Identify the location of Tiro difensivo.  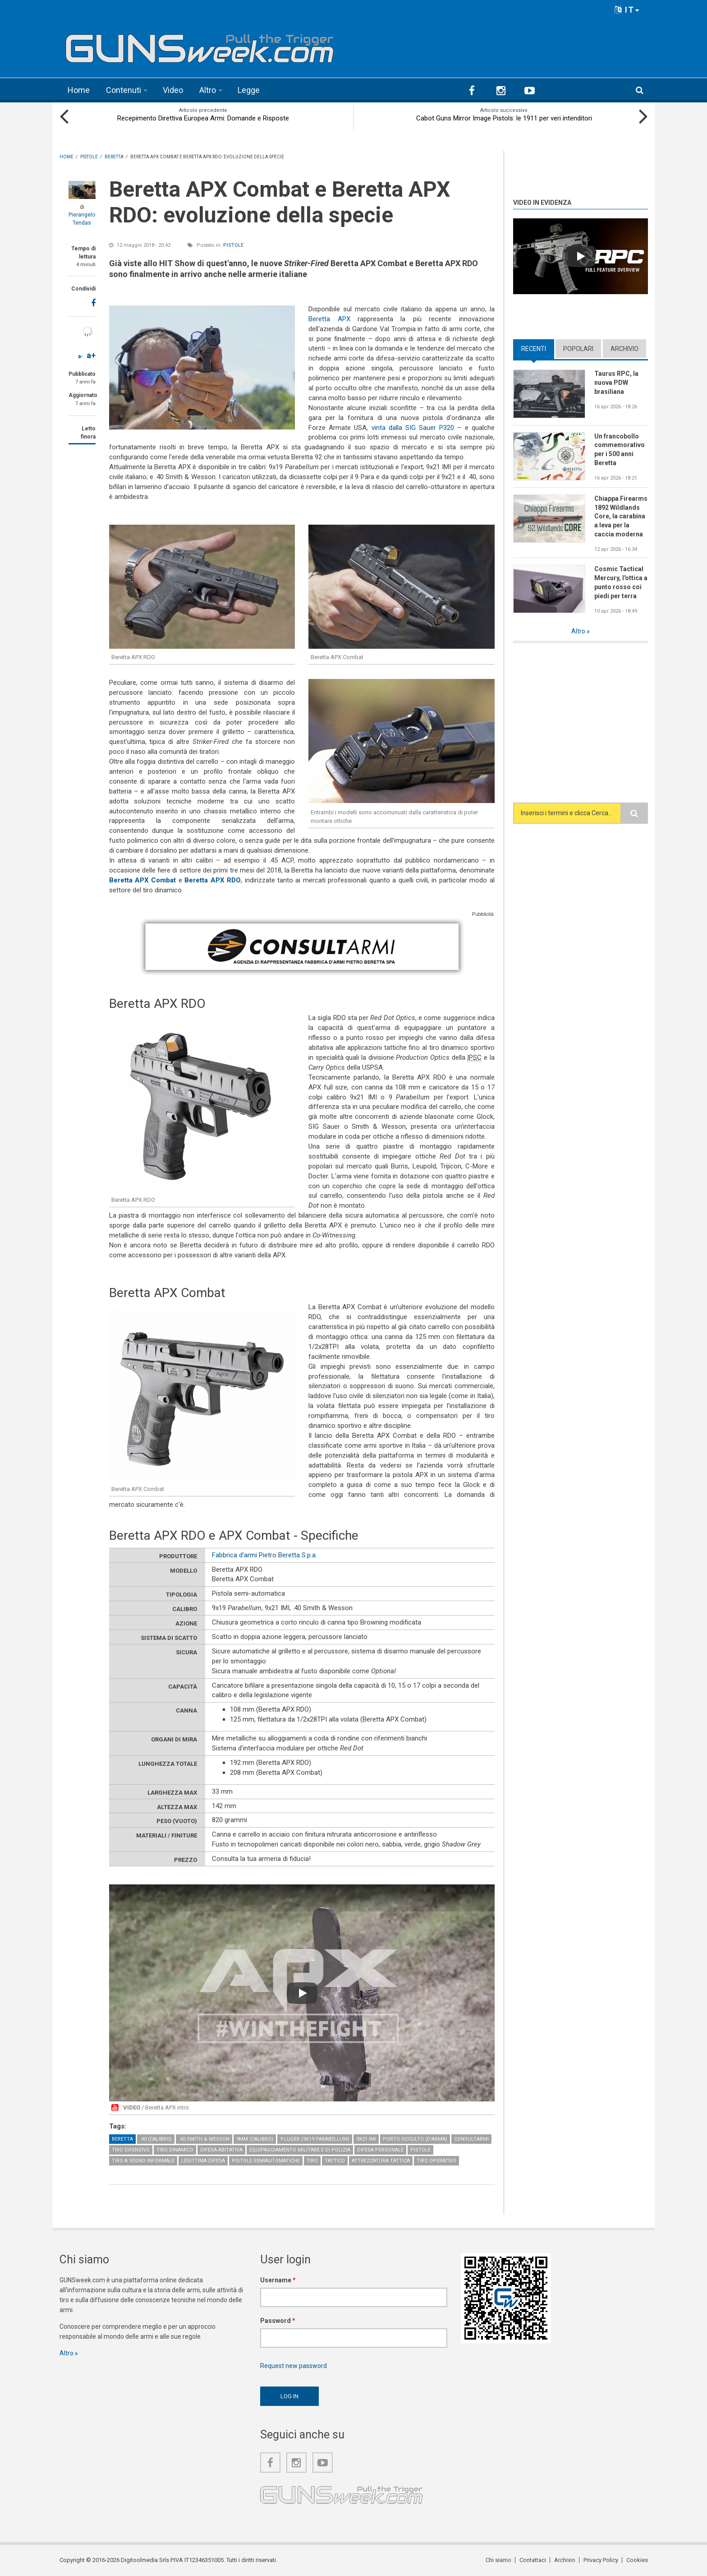
(131, 2150).